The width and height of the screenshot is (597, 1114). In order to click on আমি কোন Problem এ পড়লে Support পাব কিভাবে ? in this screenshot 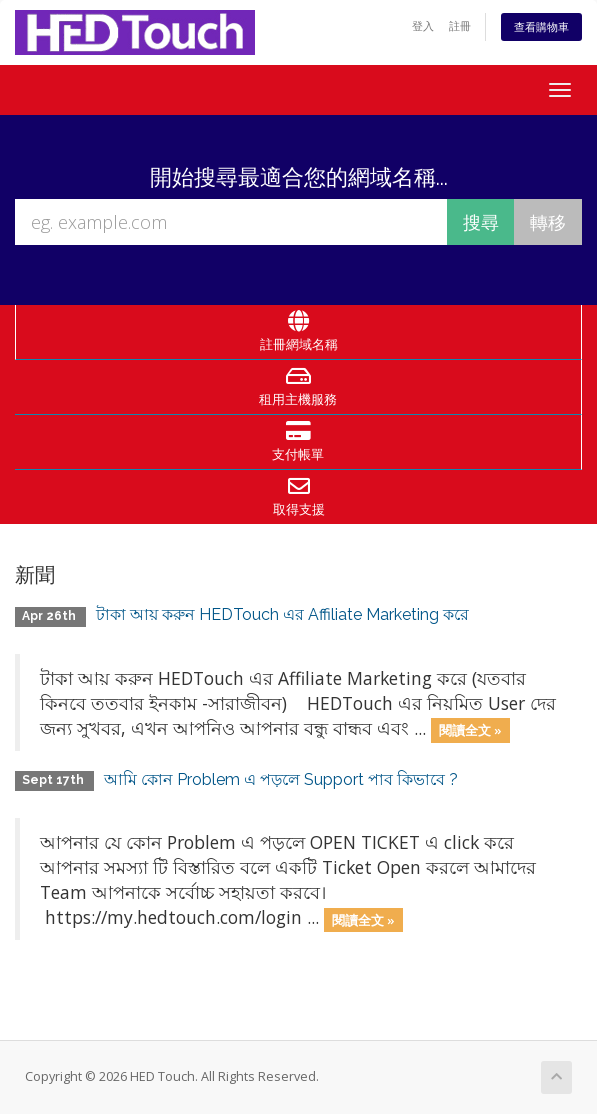, I will do `click(281, 779)`.